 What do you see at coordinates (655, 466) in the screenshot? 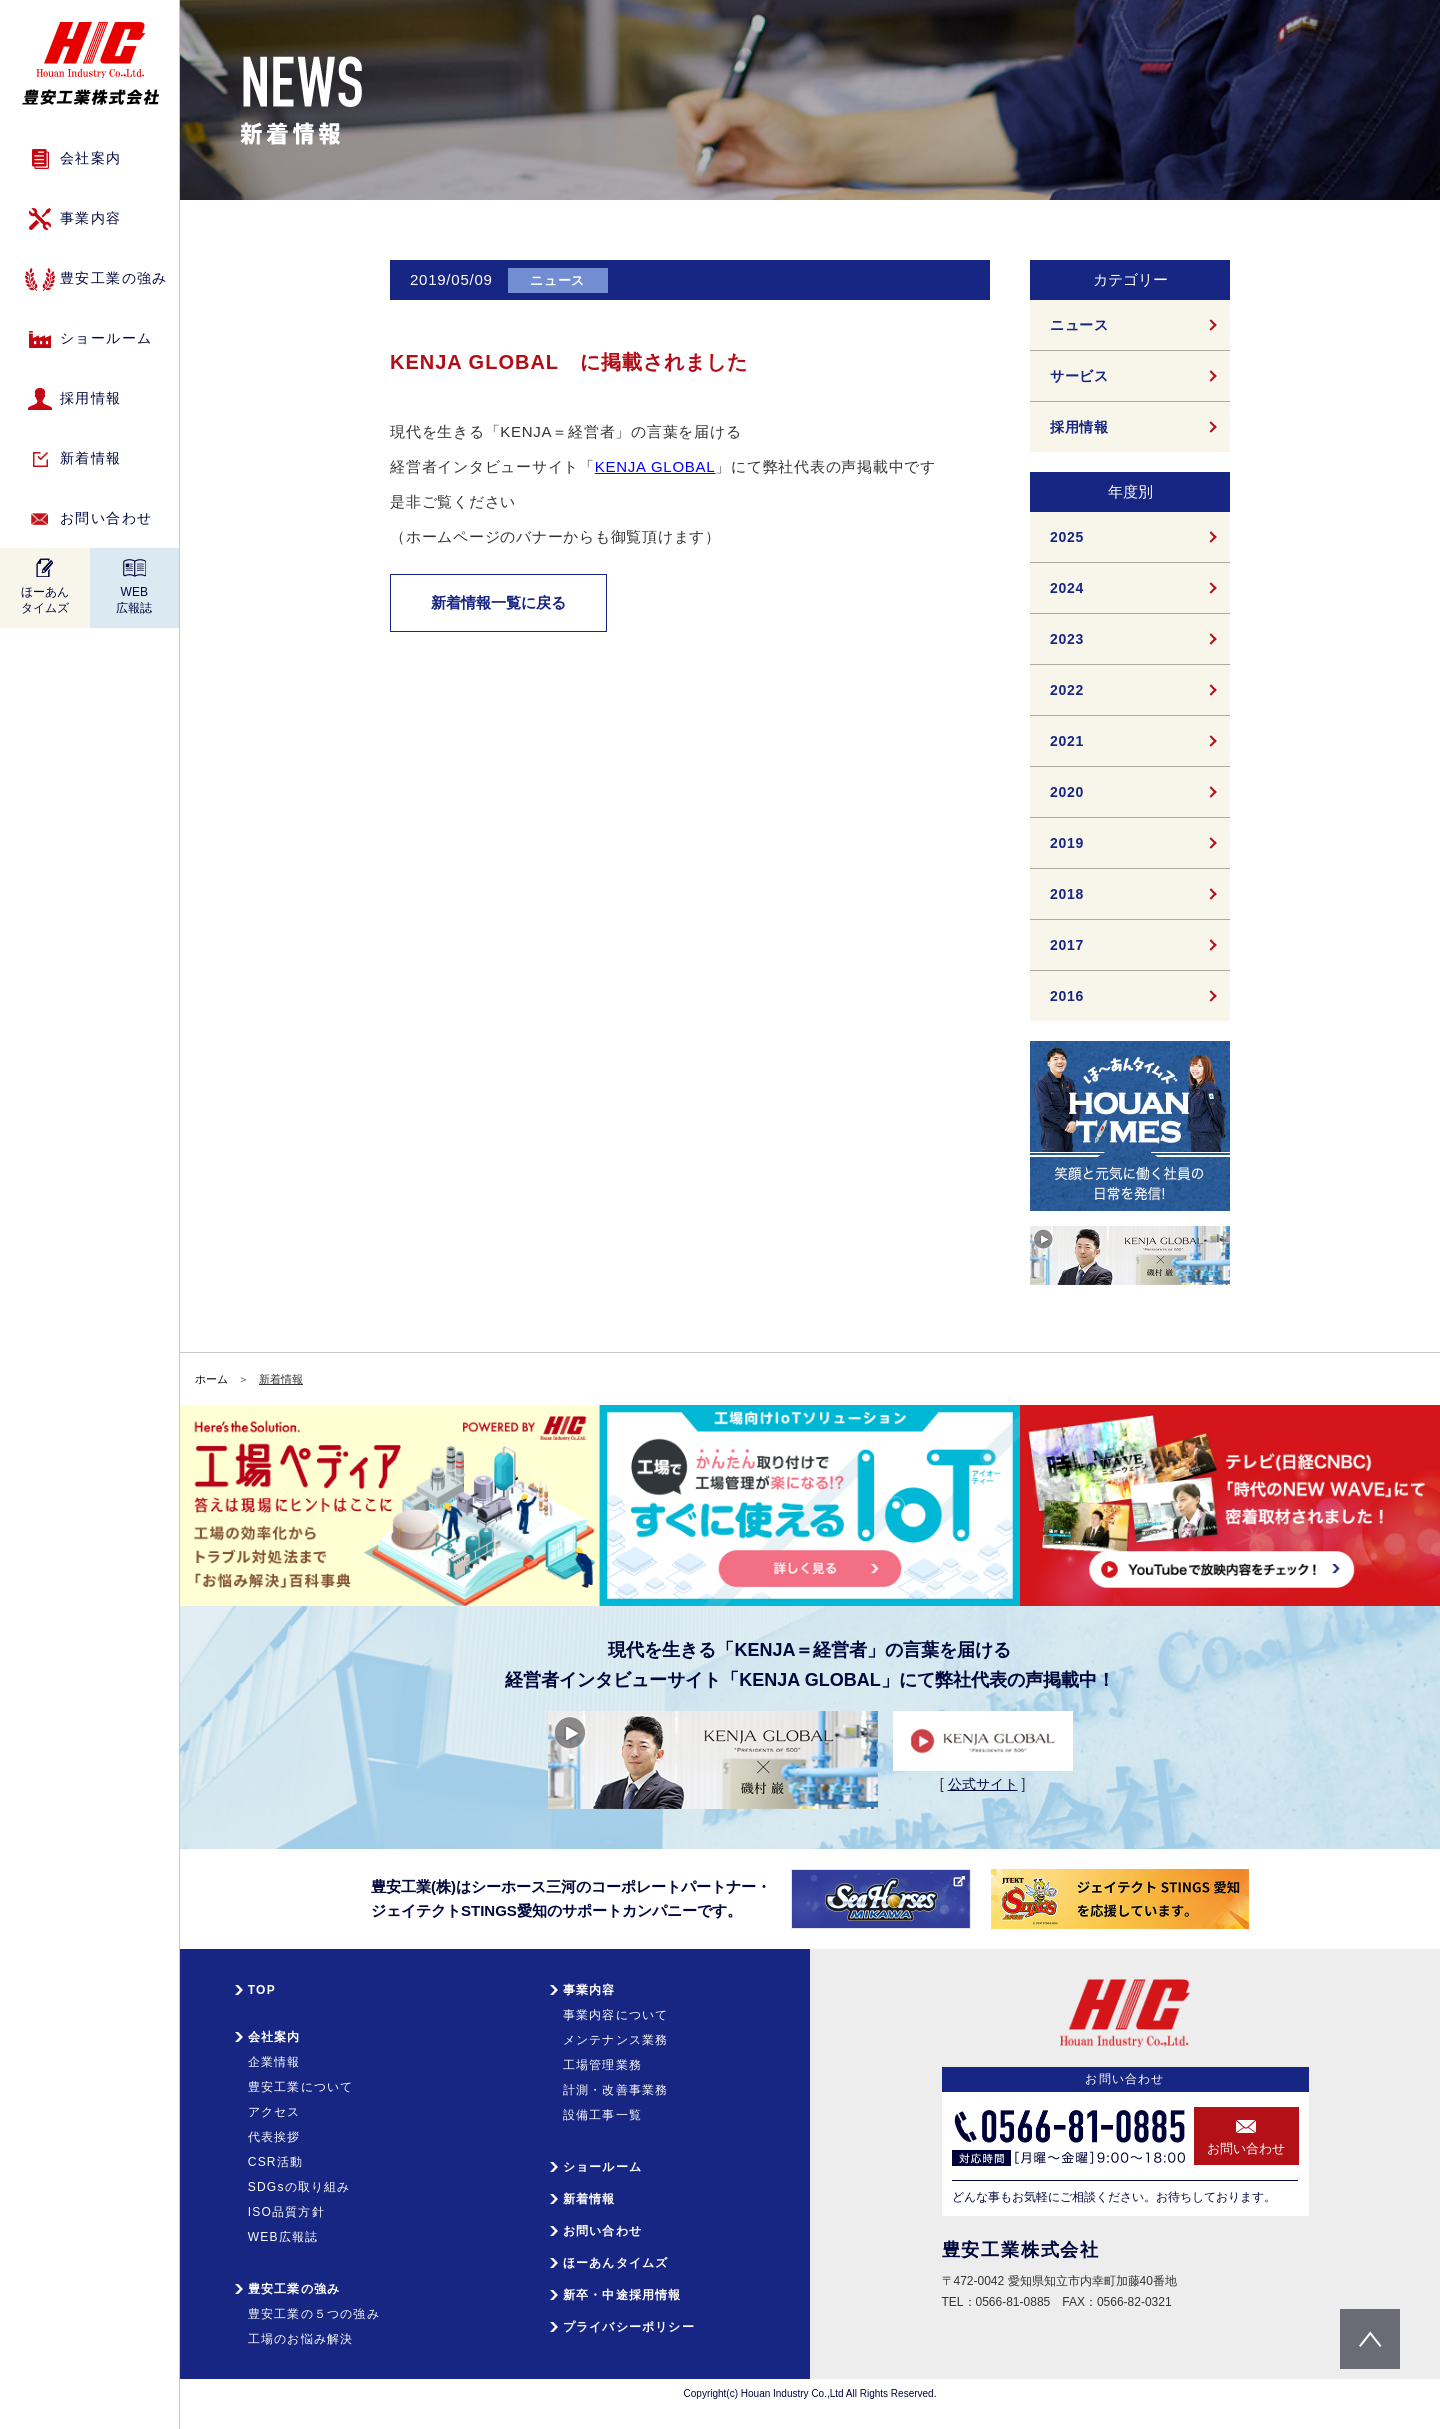
I see `KENJA GLOBAL` at bounding box center [655, 466].